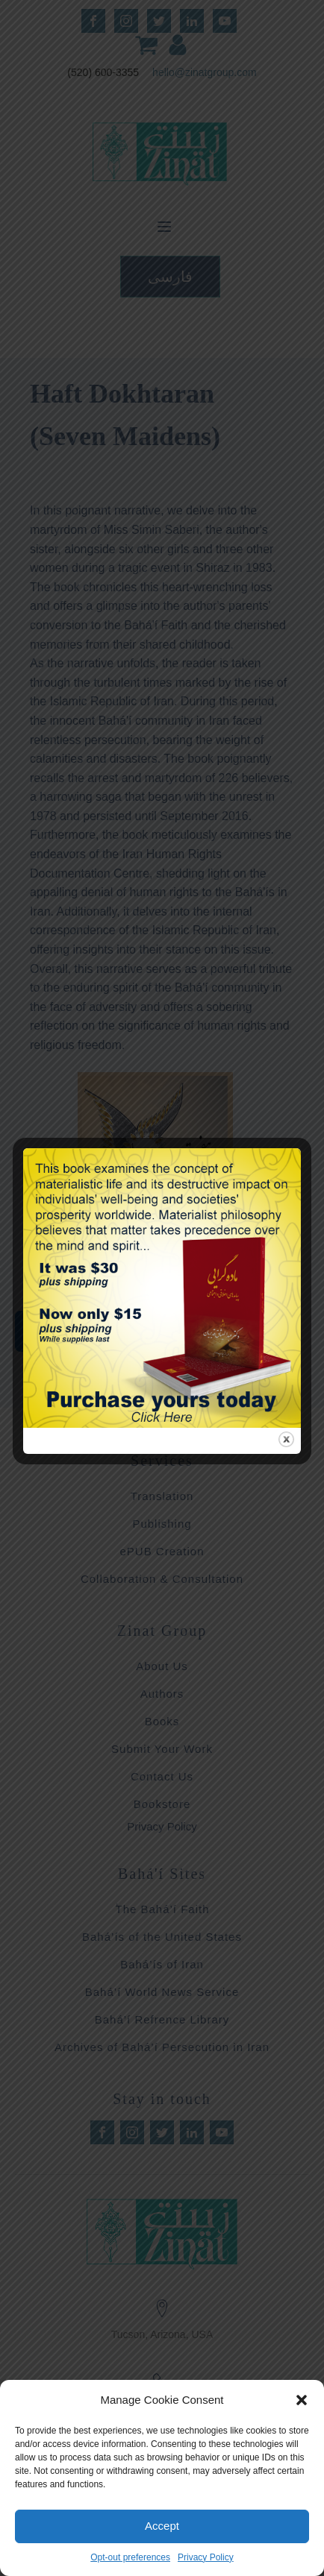 The image size is (324, 2576). Describe the element at coordinates (301, 2400) in the screenshot. I see `[button]` at that location.